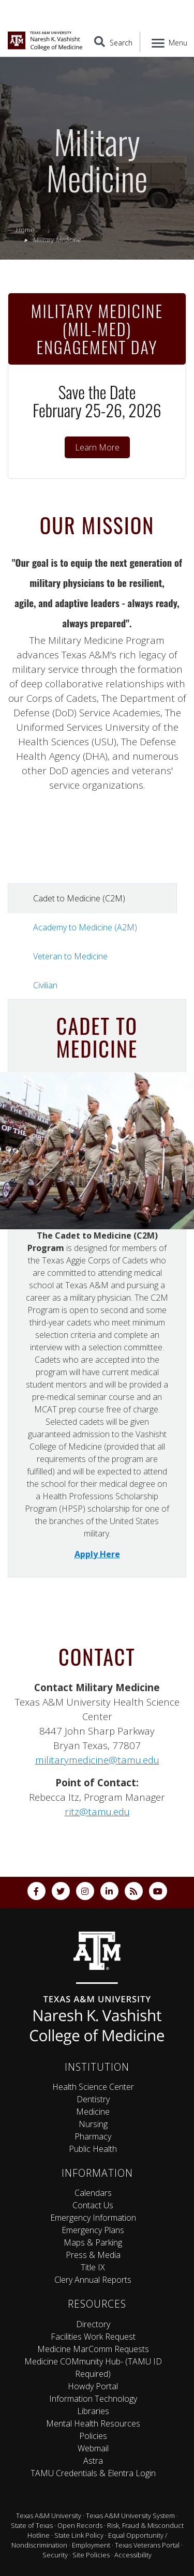  What do you see at coordinates (25, 229) in the screenshot?
I see `Home` at bounding box center [25, 229].